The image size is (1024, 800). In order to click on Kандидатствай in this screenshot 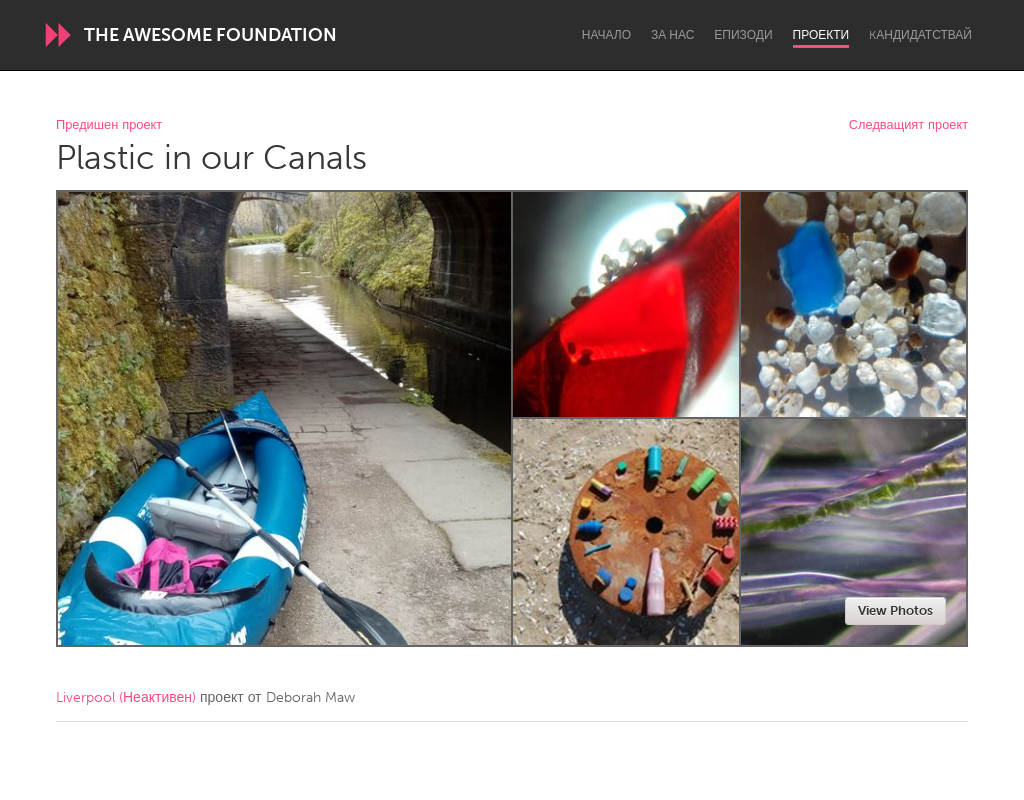, I will do `click(920, 35)`.